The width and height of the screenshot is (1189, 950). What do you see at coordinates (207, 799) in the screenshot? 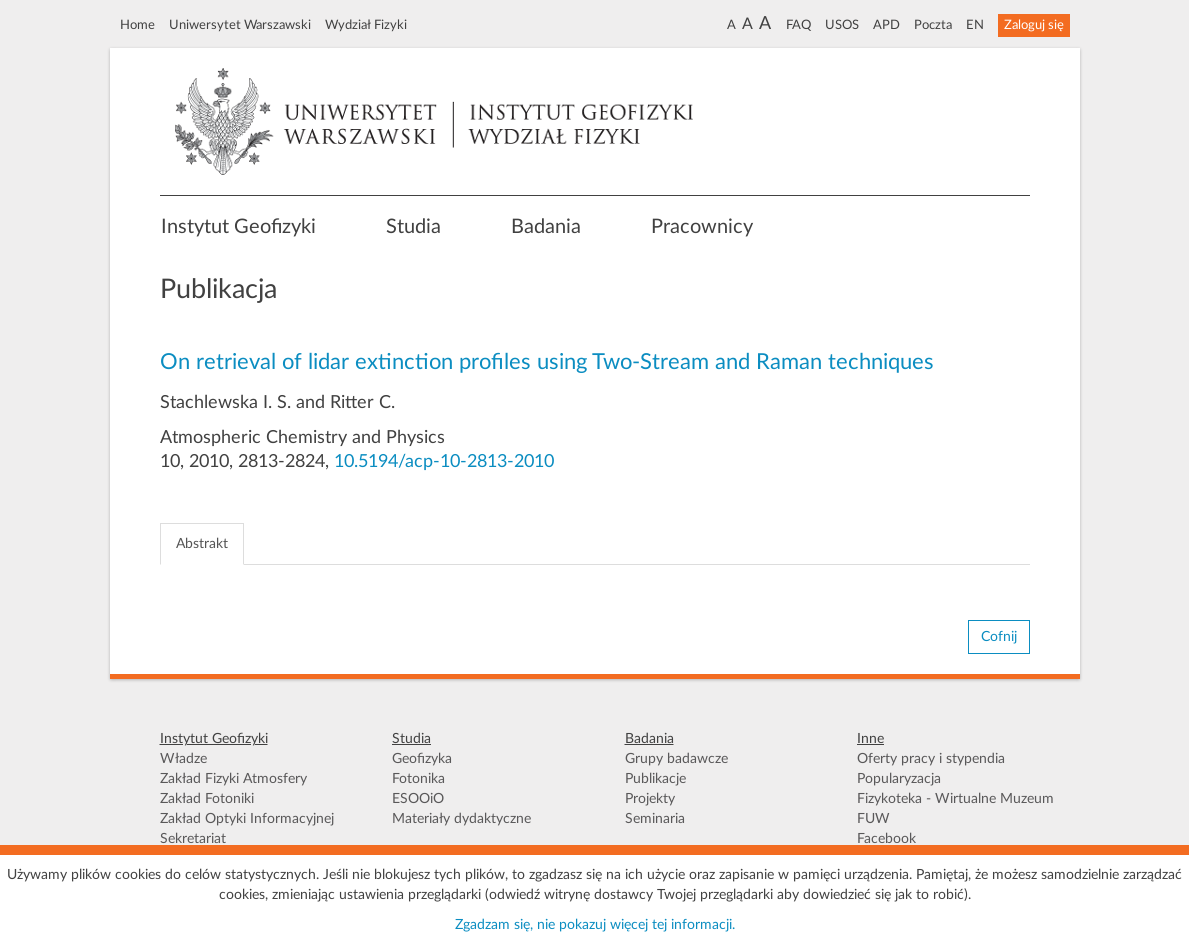
I see `Zakład Fotoniki` at bounding box center [207, 799].